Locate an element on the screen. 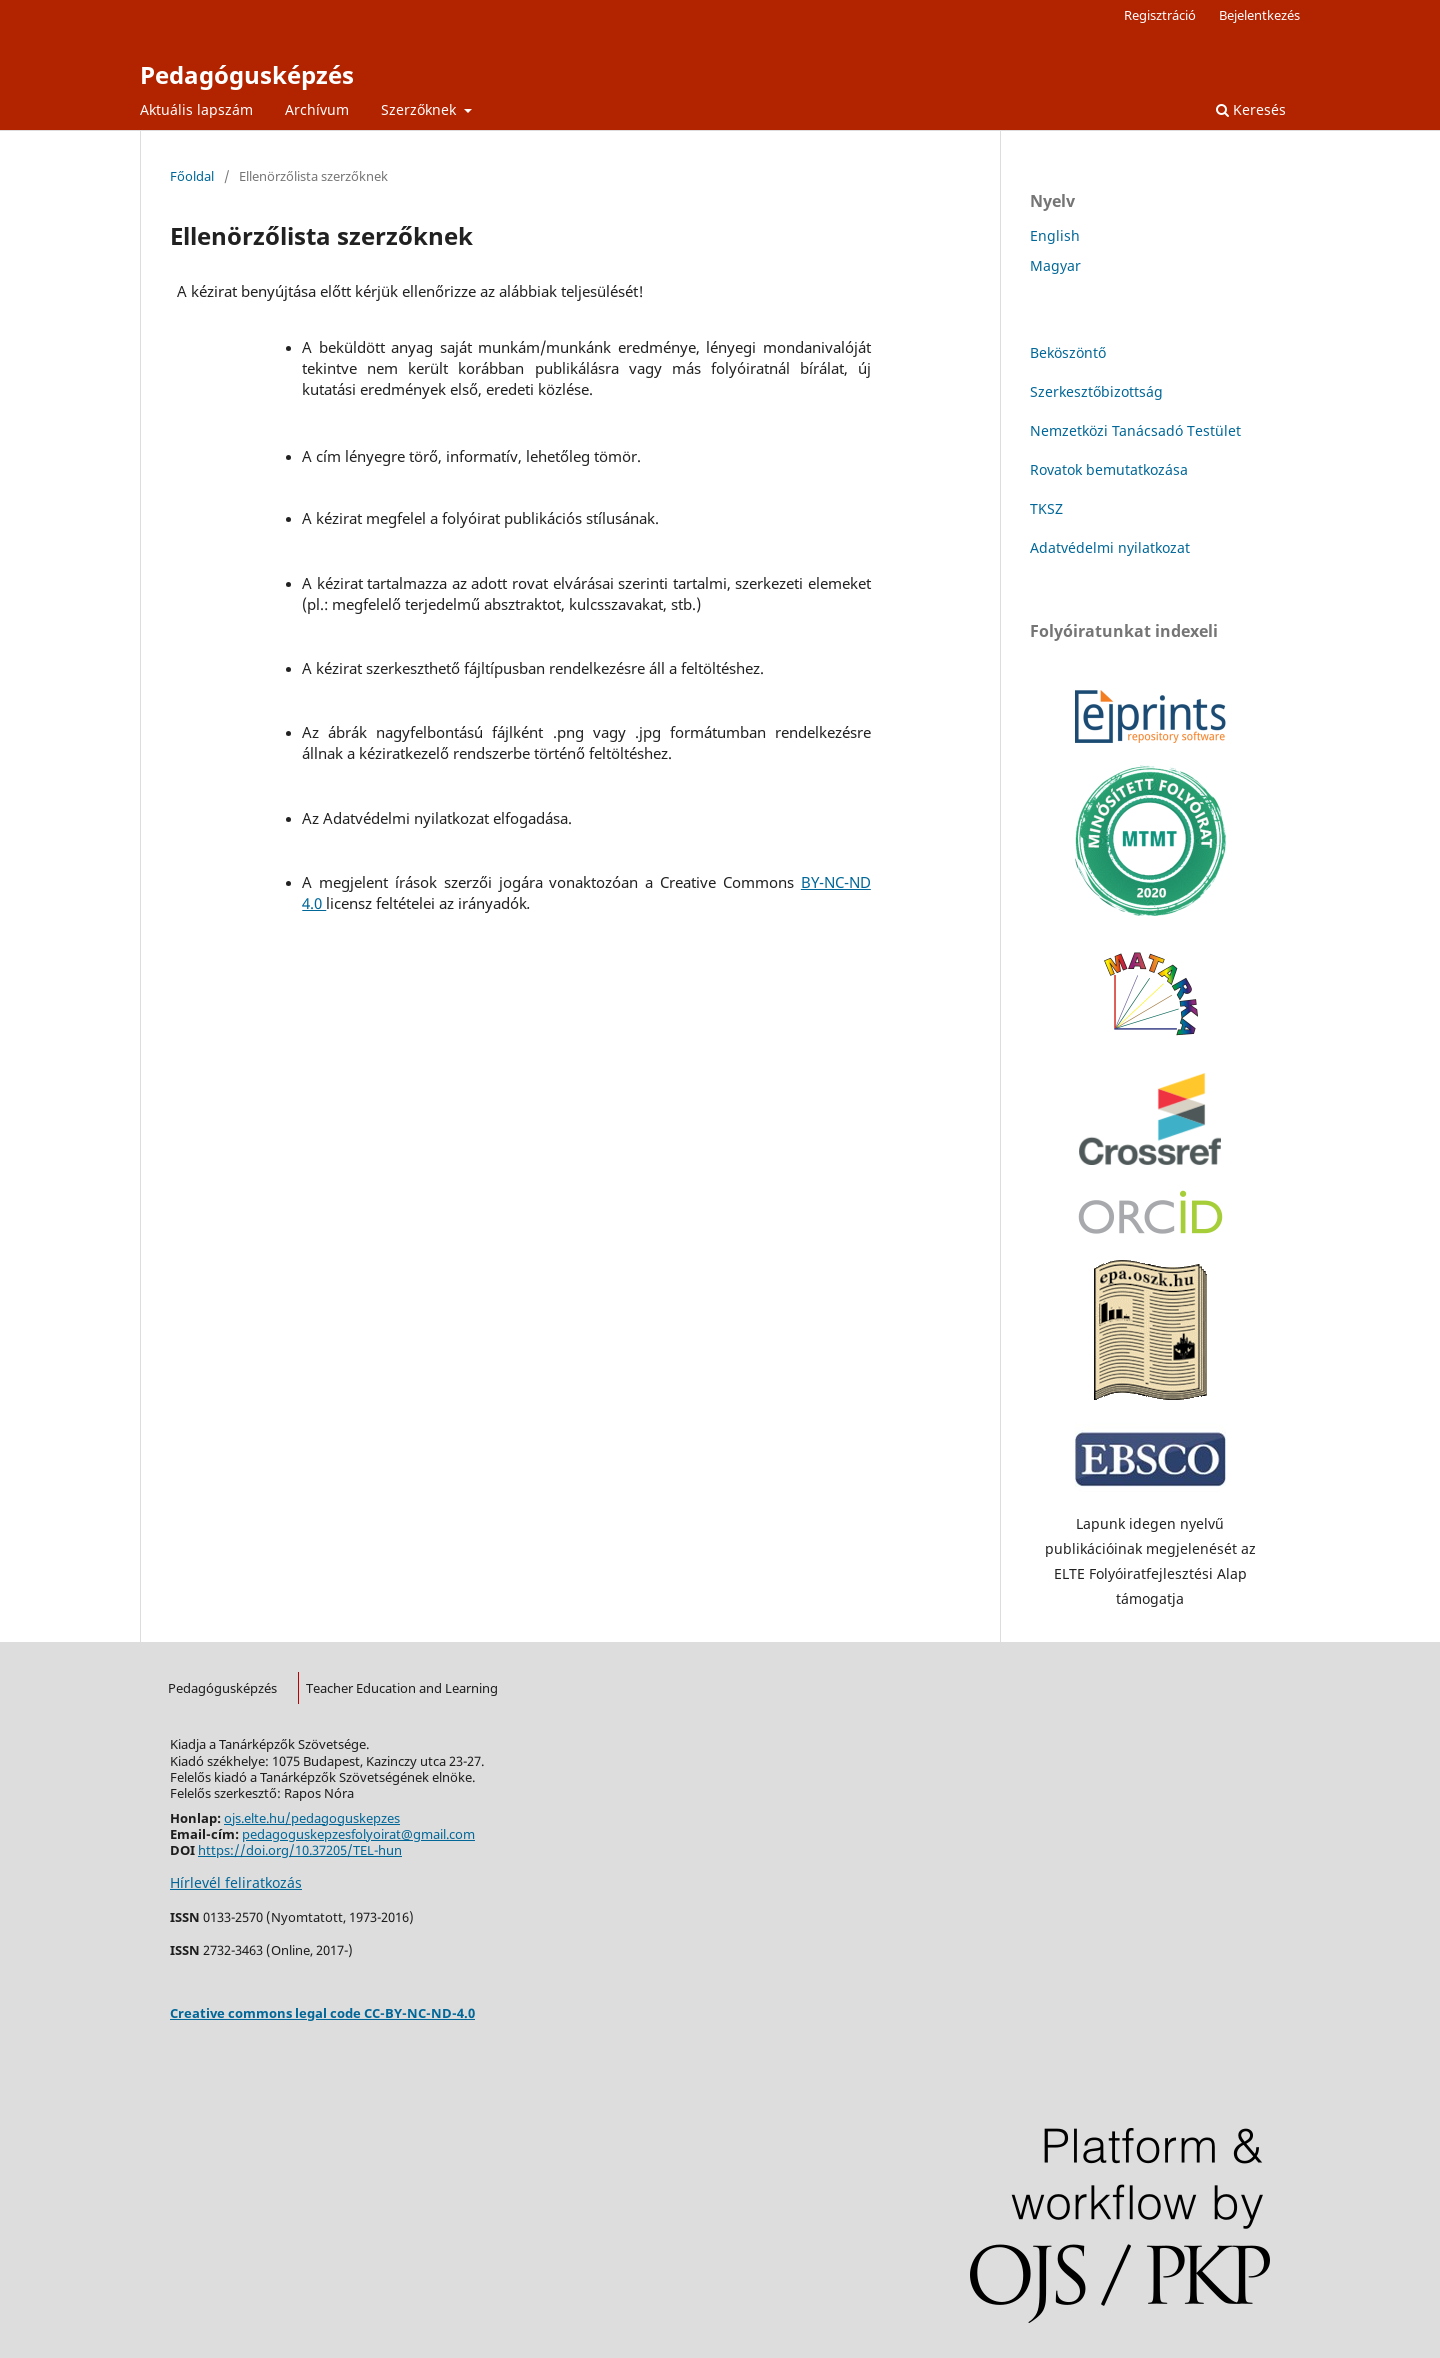 This screenshot has width=1440, height=2358. Aktuális lapszám is located at coordinates (196, 109).